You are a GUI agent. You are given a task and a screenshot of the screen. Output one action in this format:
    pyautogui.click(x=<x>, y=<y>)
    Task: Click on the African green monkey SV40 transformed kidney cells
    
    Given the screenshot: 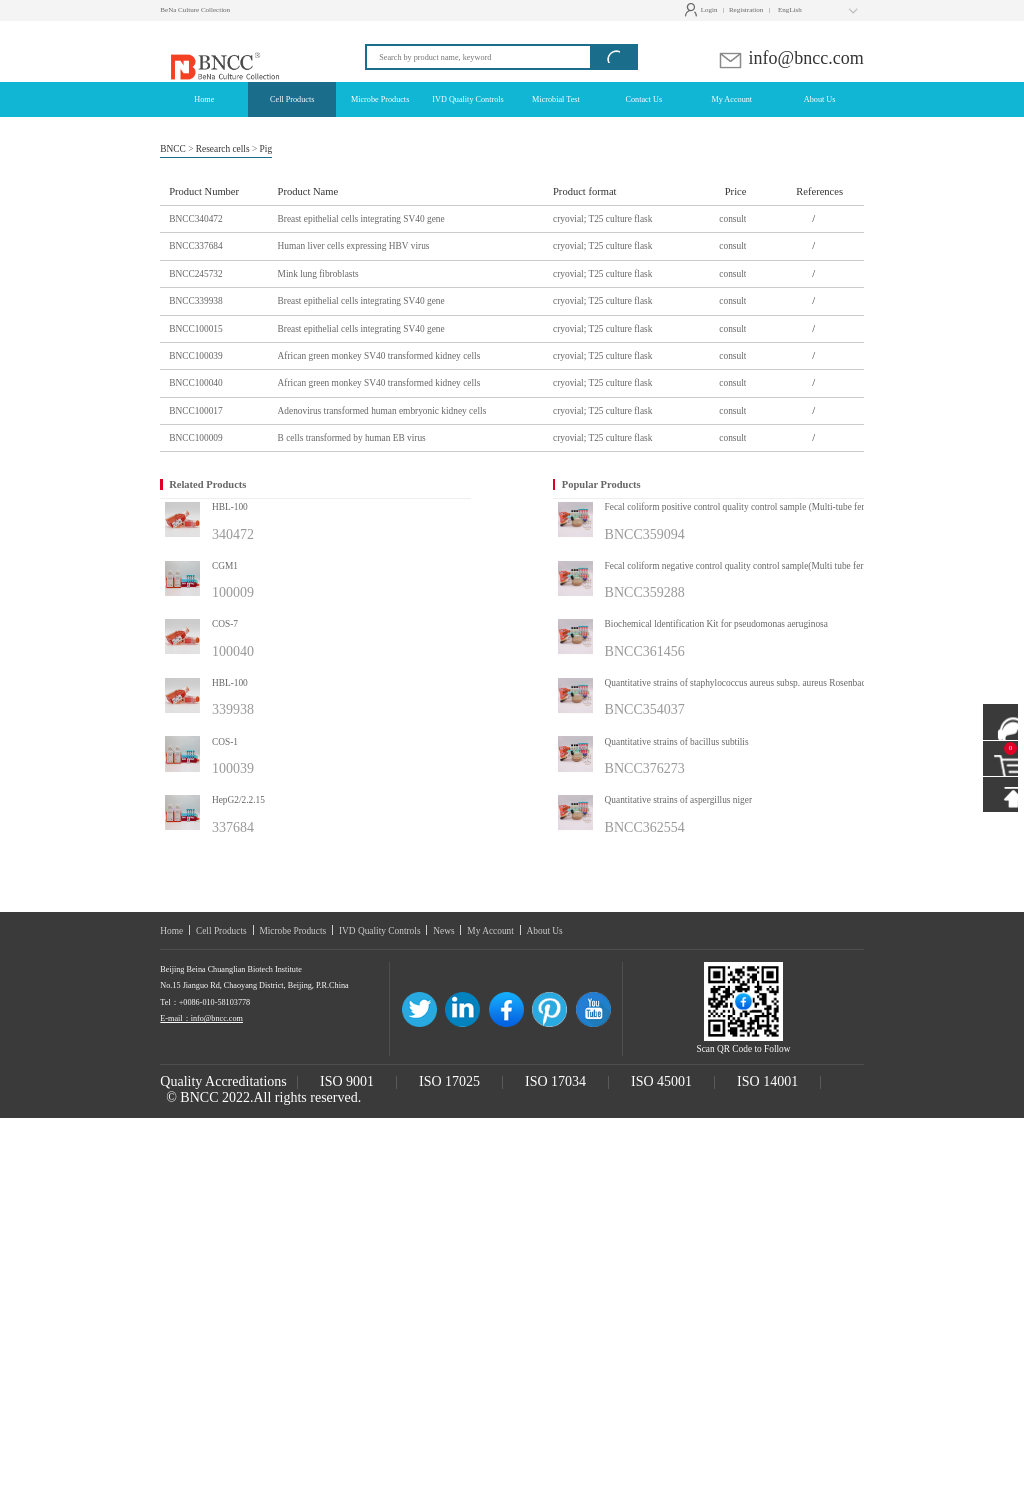 What is the action you would take?
    pyautogui.click(x=379, y=356)
    